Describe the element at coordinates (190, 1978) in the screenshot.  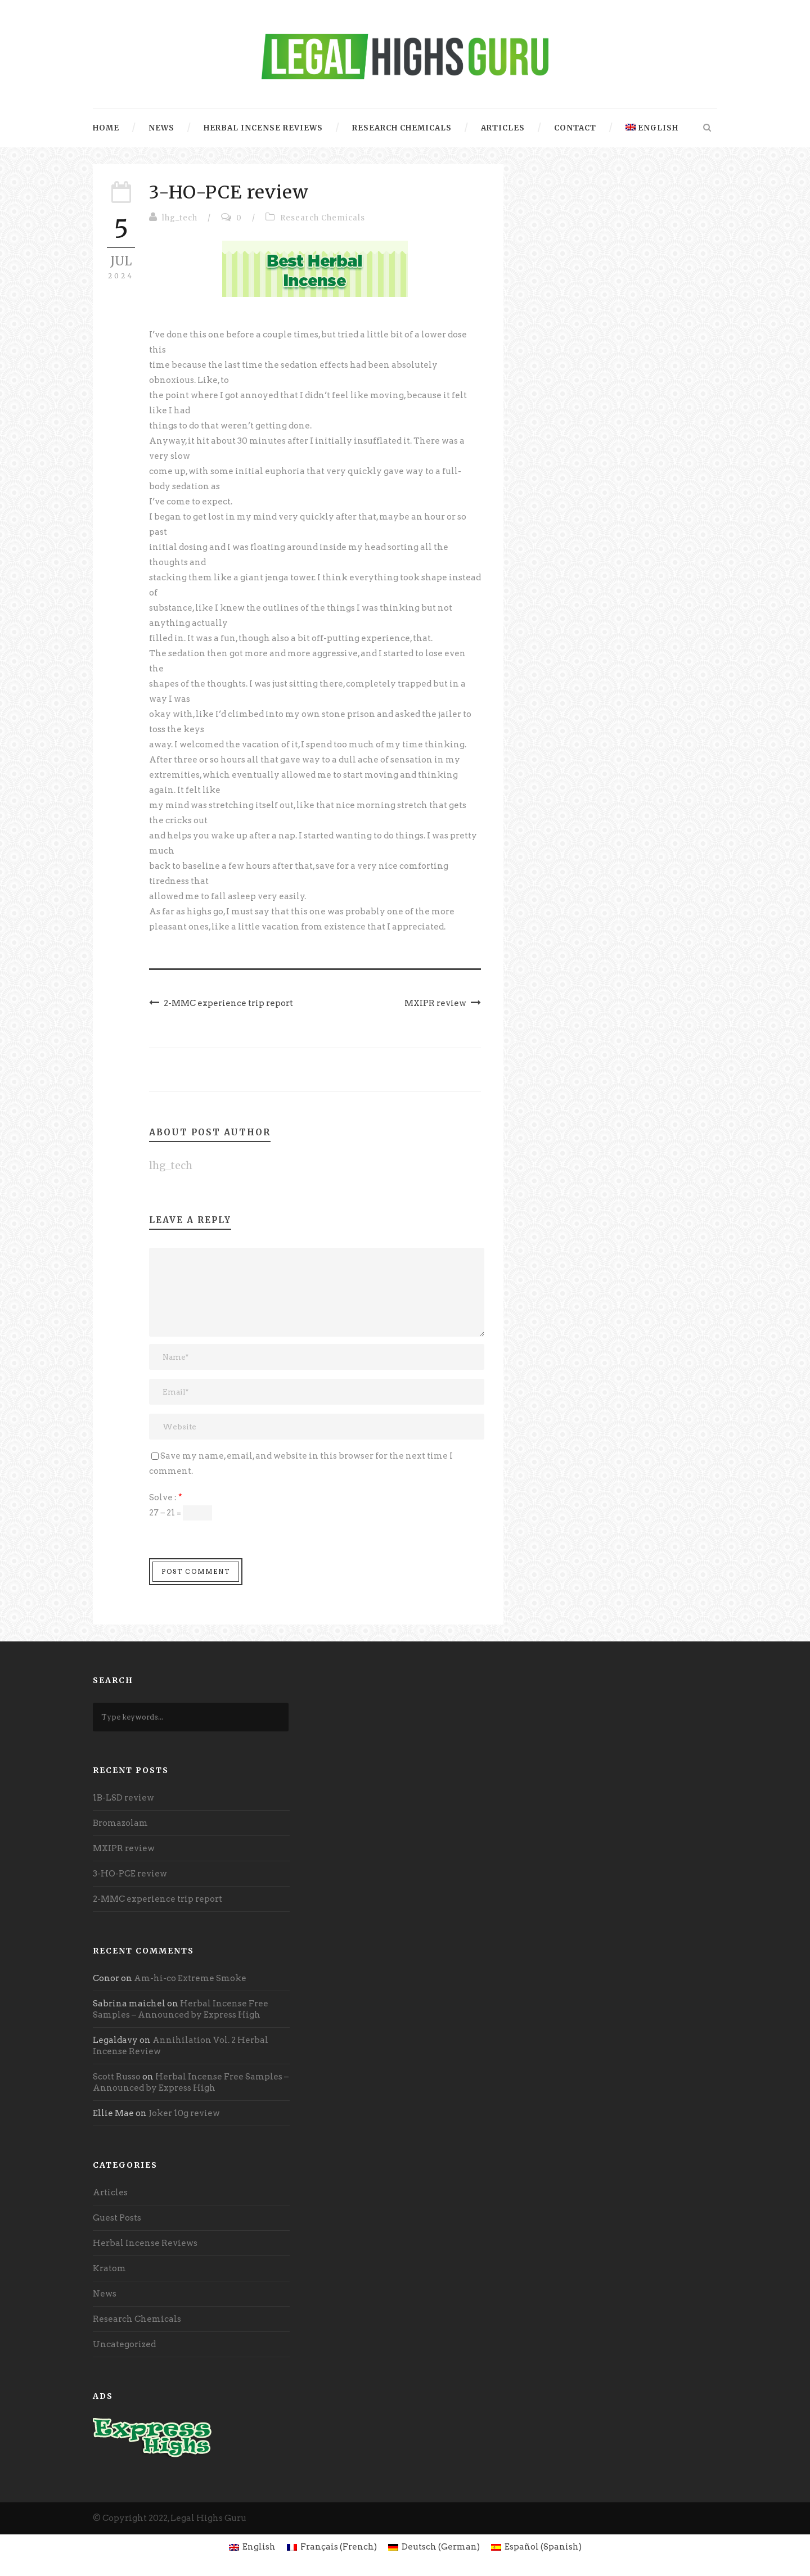
I see `Am-hi-co Extreme Smoke` at that location.